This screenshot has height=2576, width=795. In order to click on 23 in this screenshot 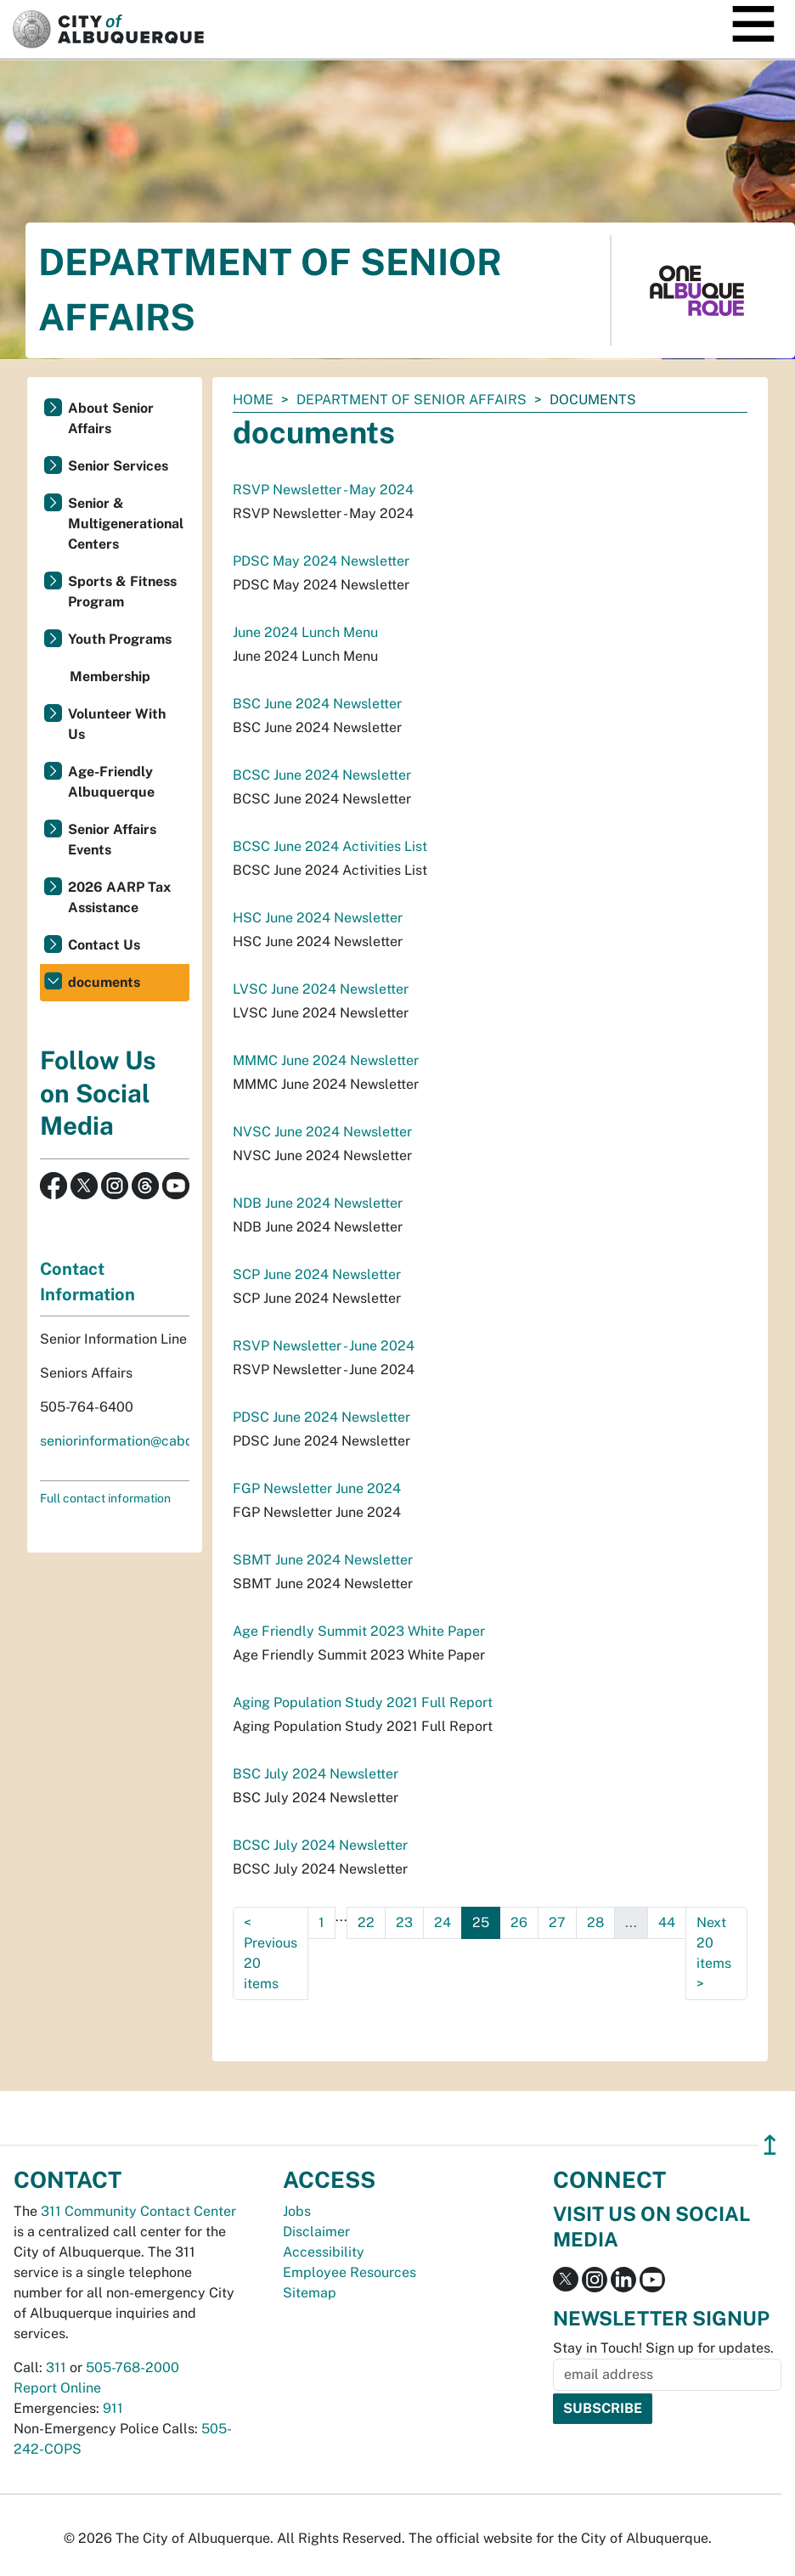, I will do `click(404, 1922)`.